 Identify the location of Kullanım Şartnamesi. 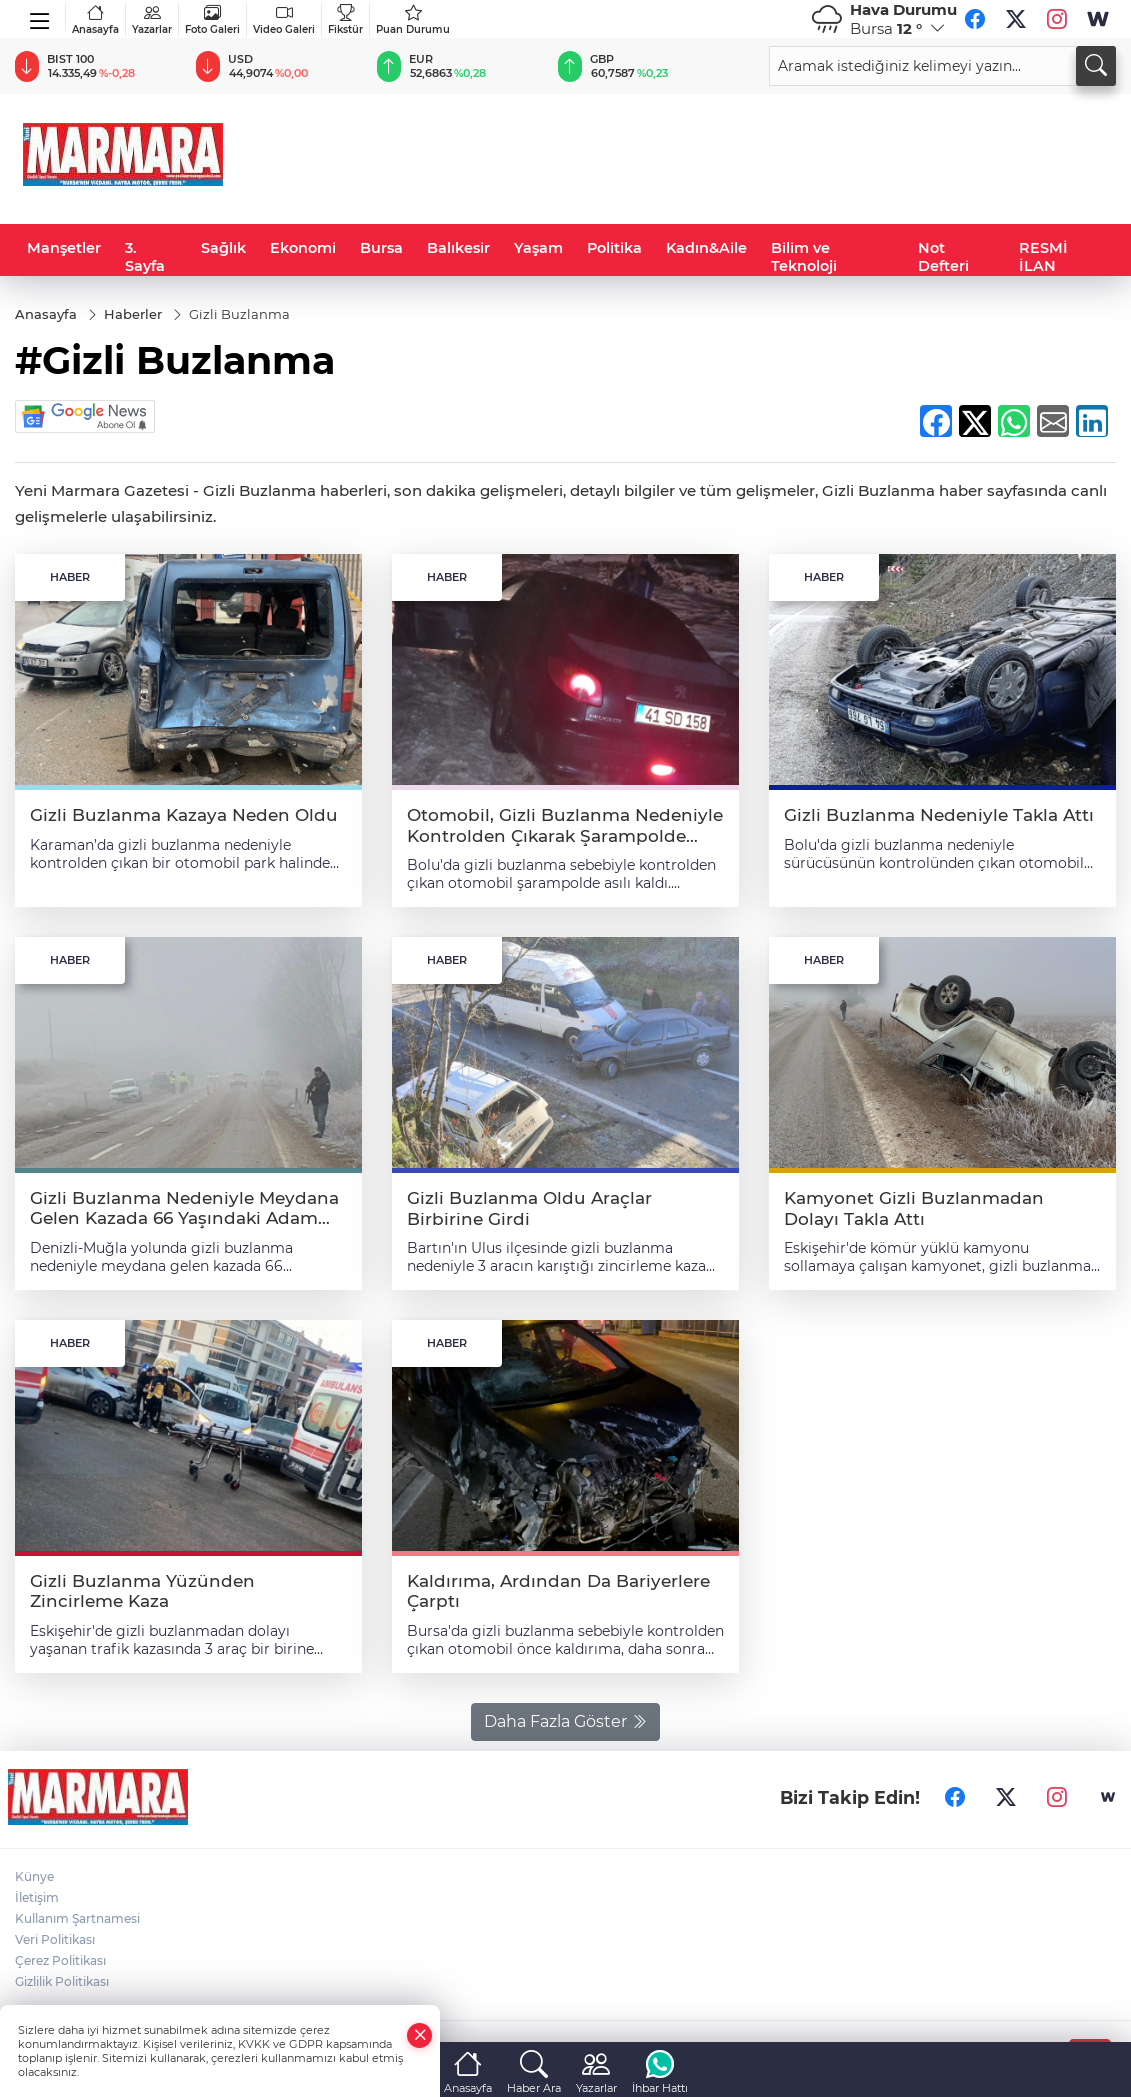
(77, 1918).